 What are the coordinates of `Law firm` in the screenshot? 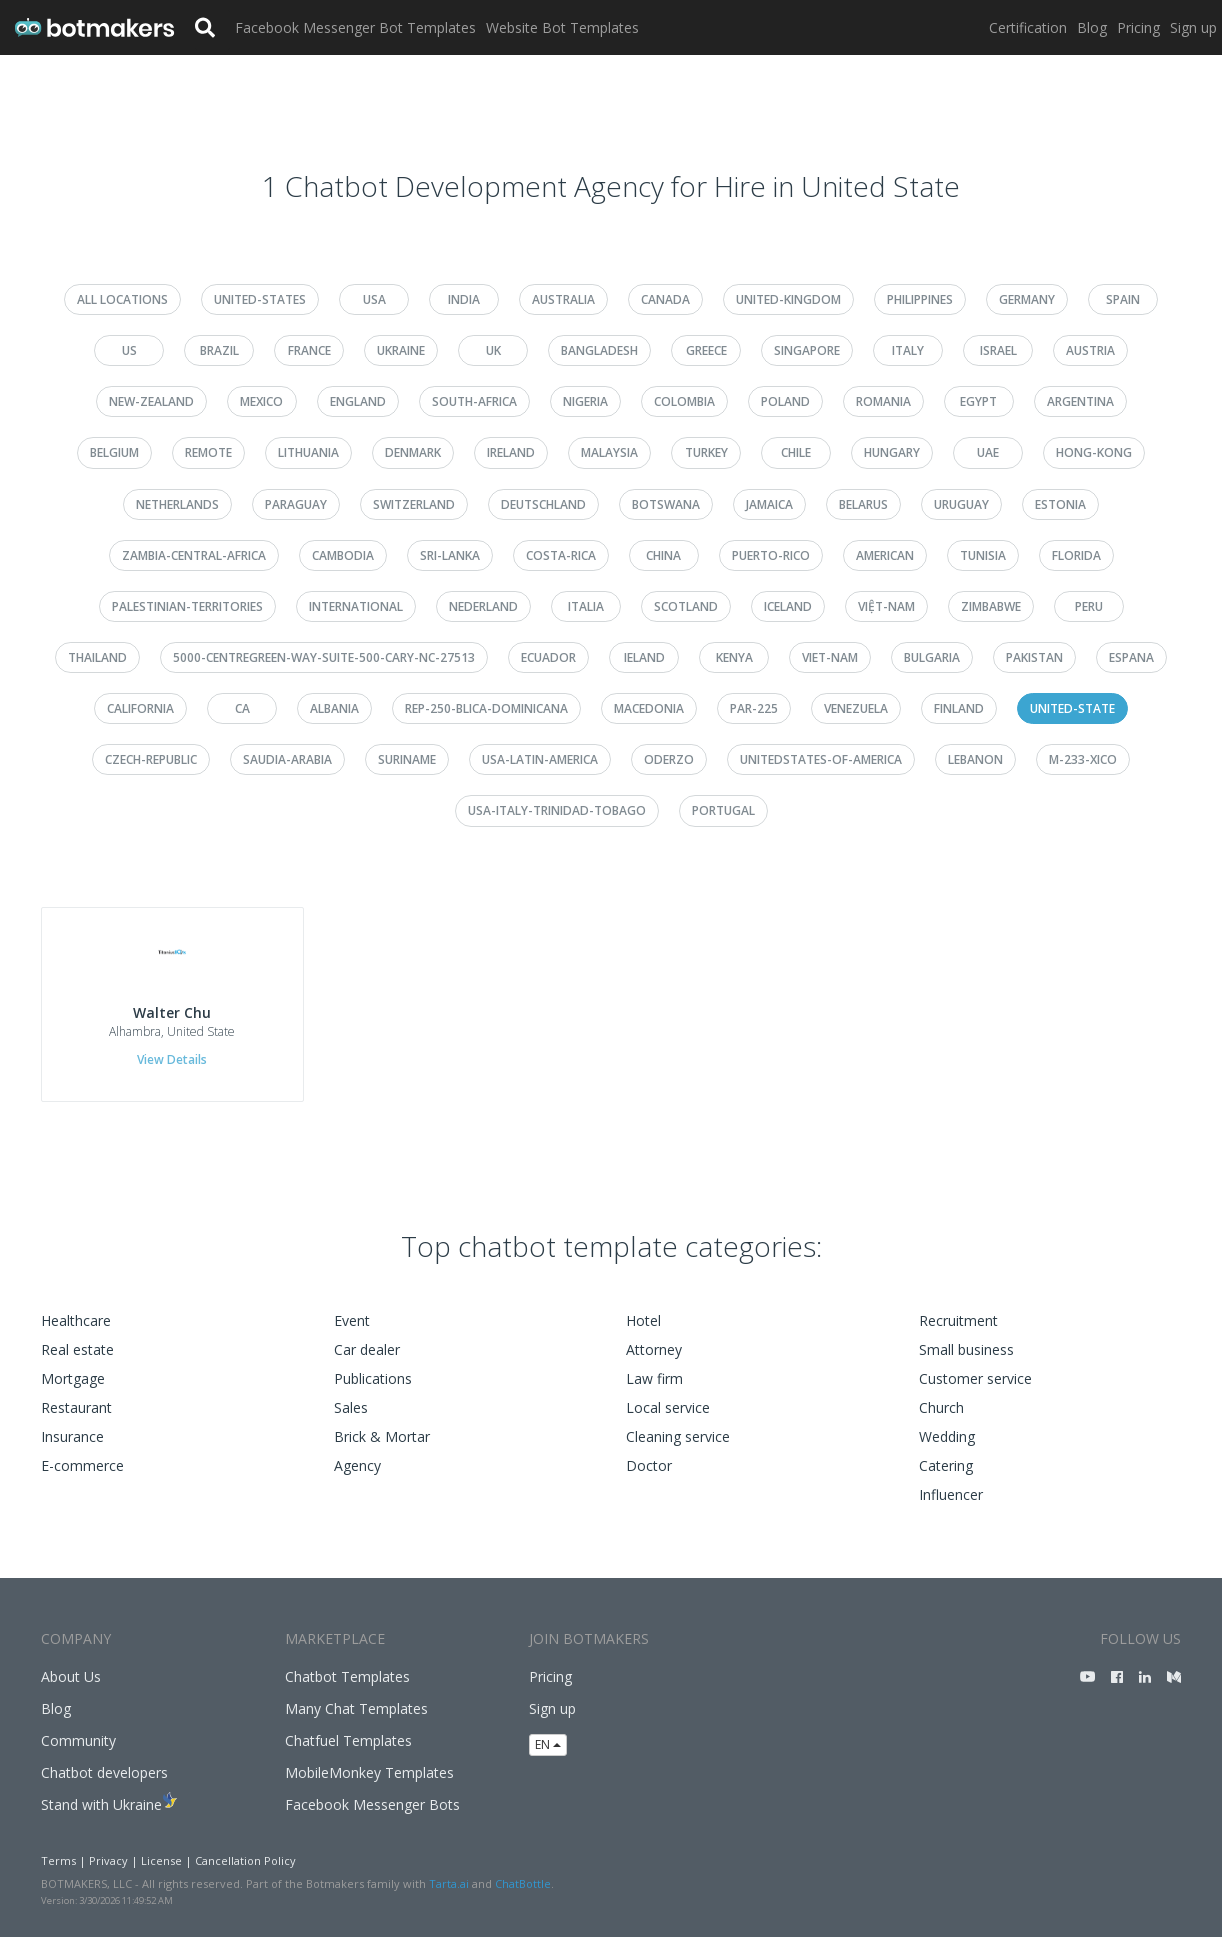 It's located at (654, 1393).